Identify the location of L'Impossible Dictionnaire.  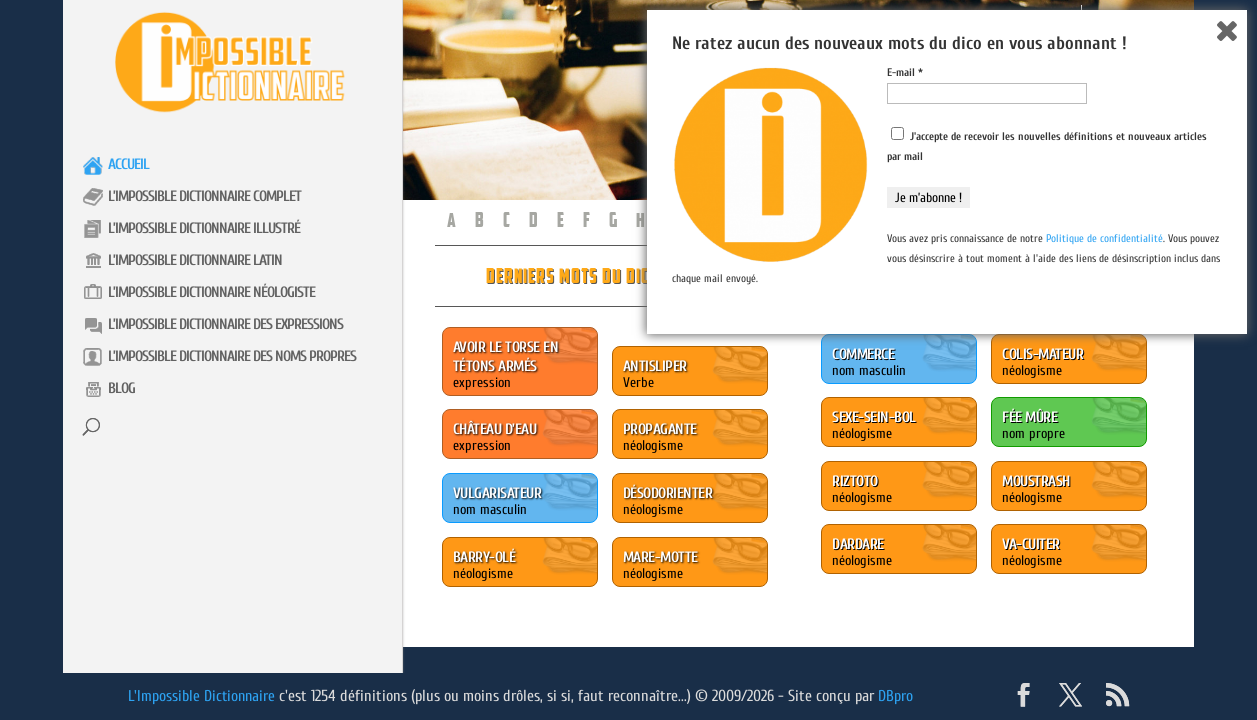
(203, 696).